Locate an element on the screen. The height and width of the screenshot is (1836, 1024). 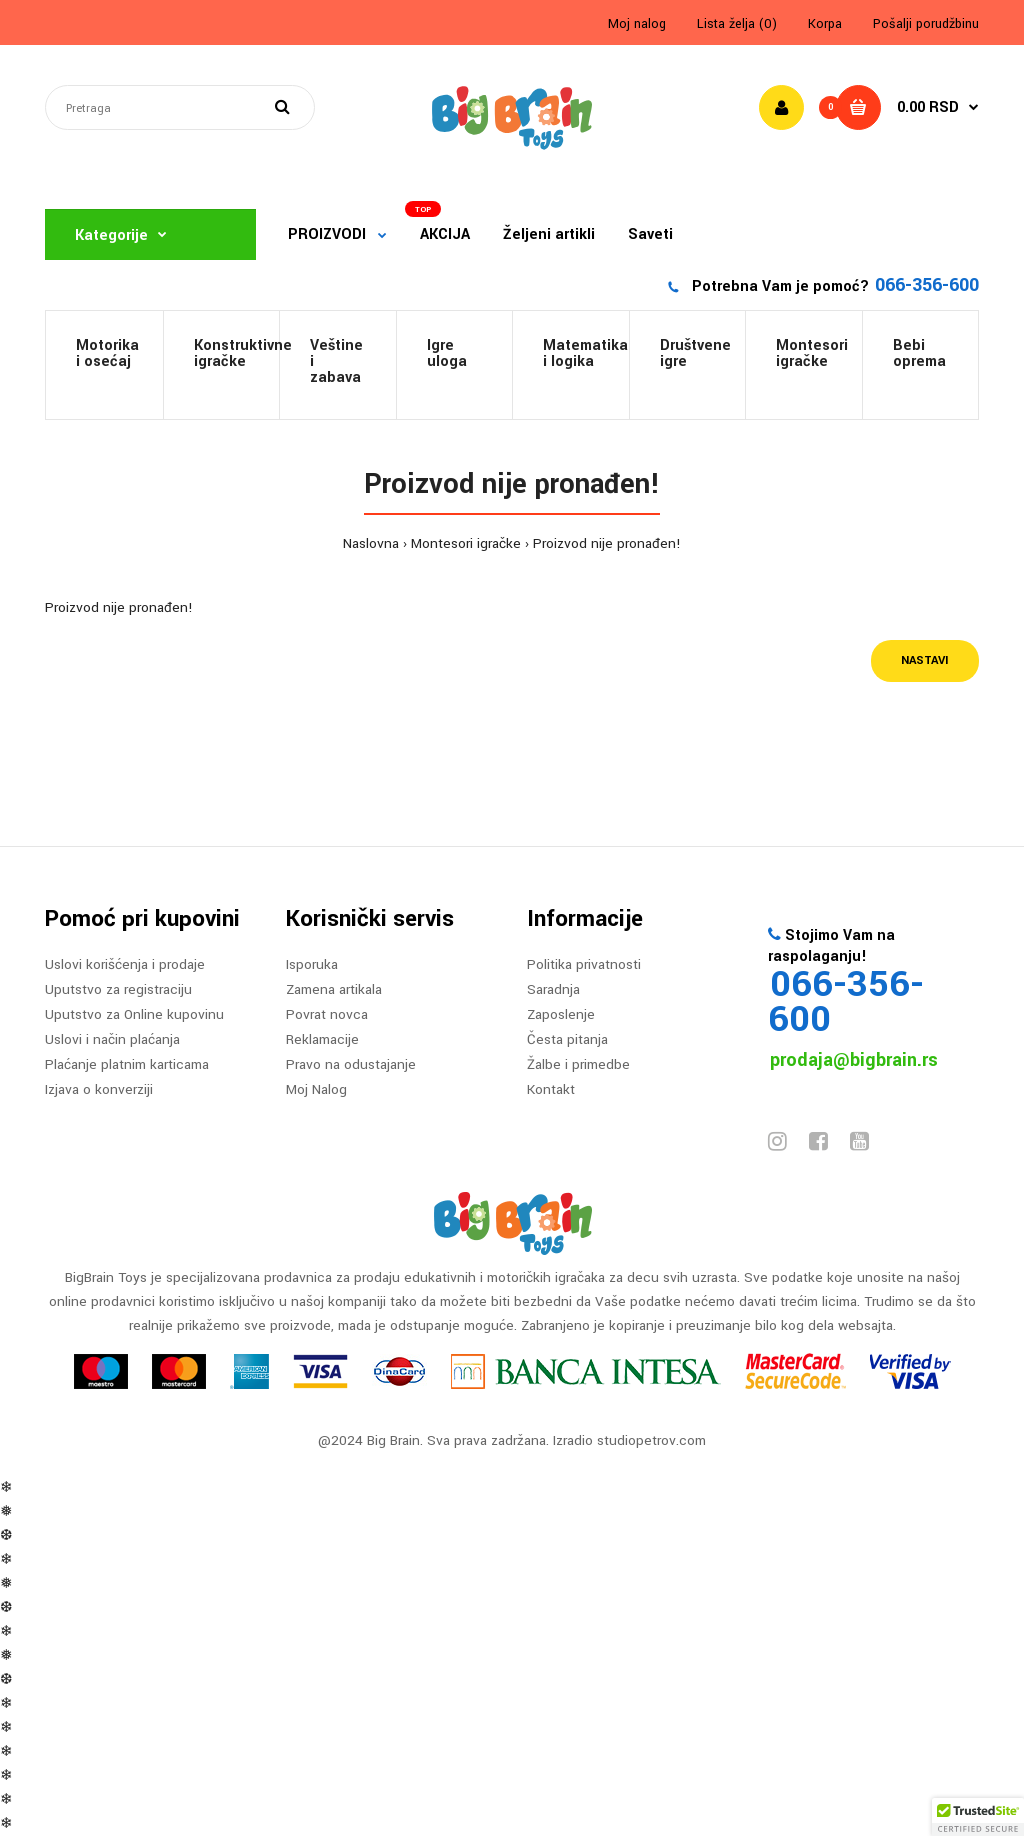
Zamena artikala is located at coordinates (334, 989).